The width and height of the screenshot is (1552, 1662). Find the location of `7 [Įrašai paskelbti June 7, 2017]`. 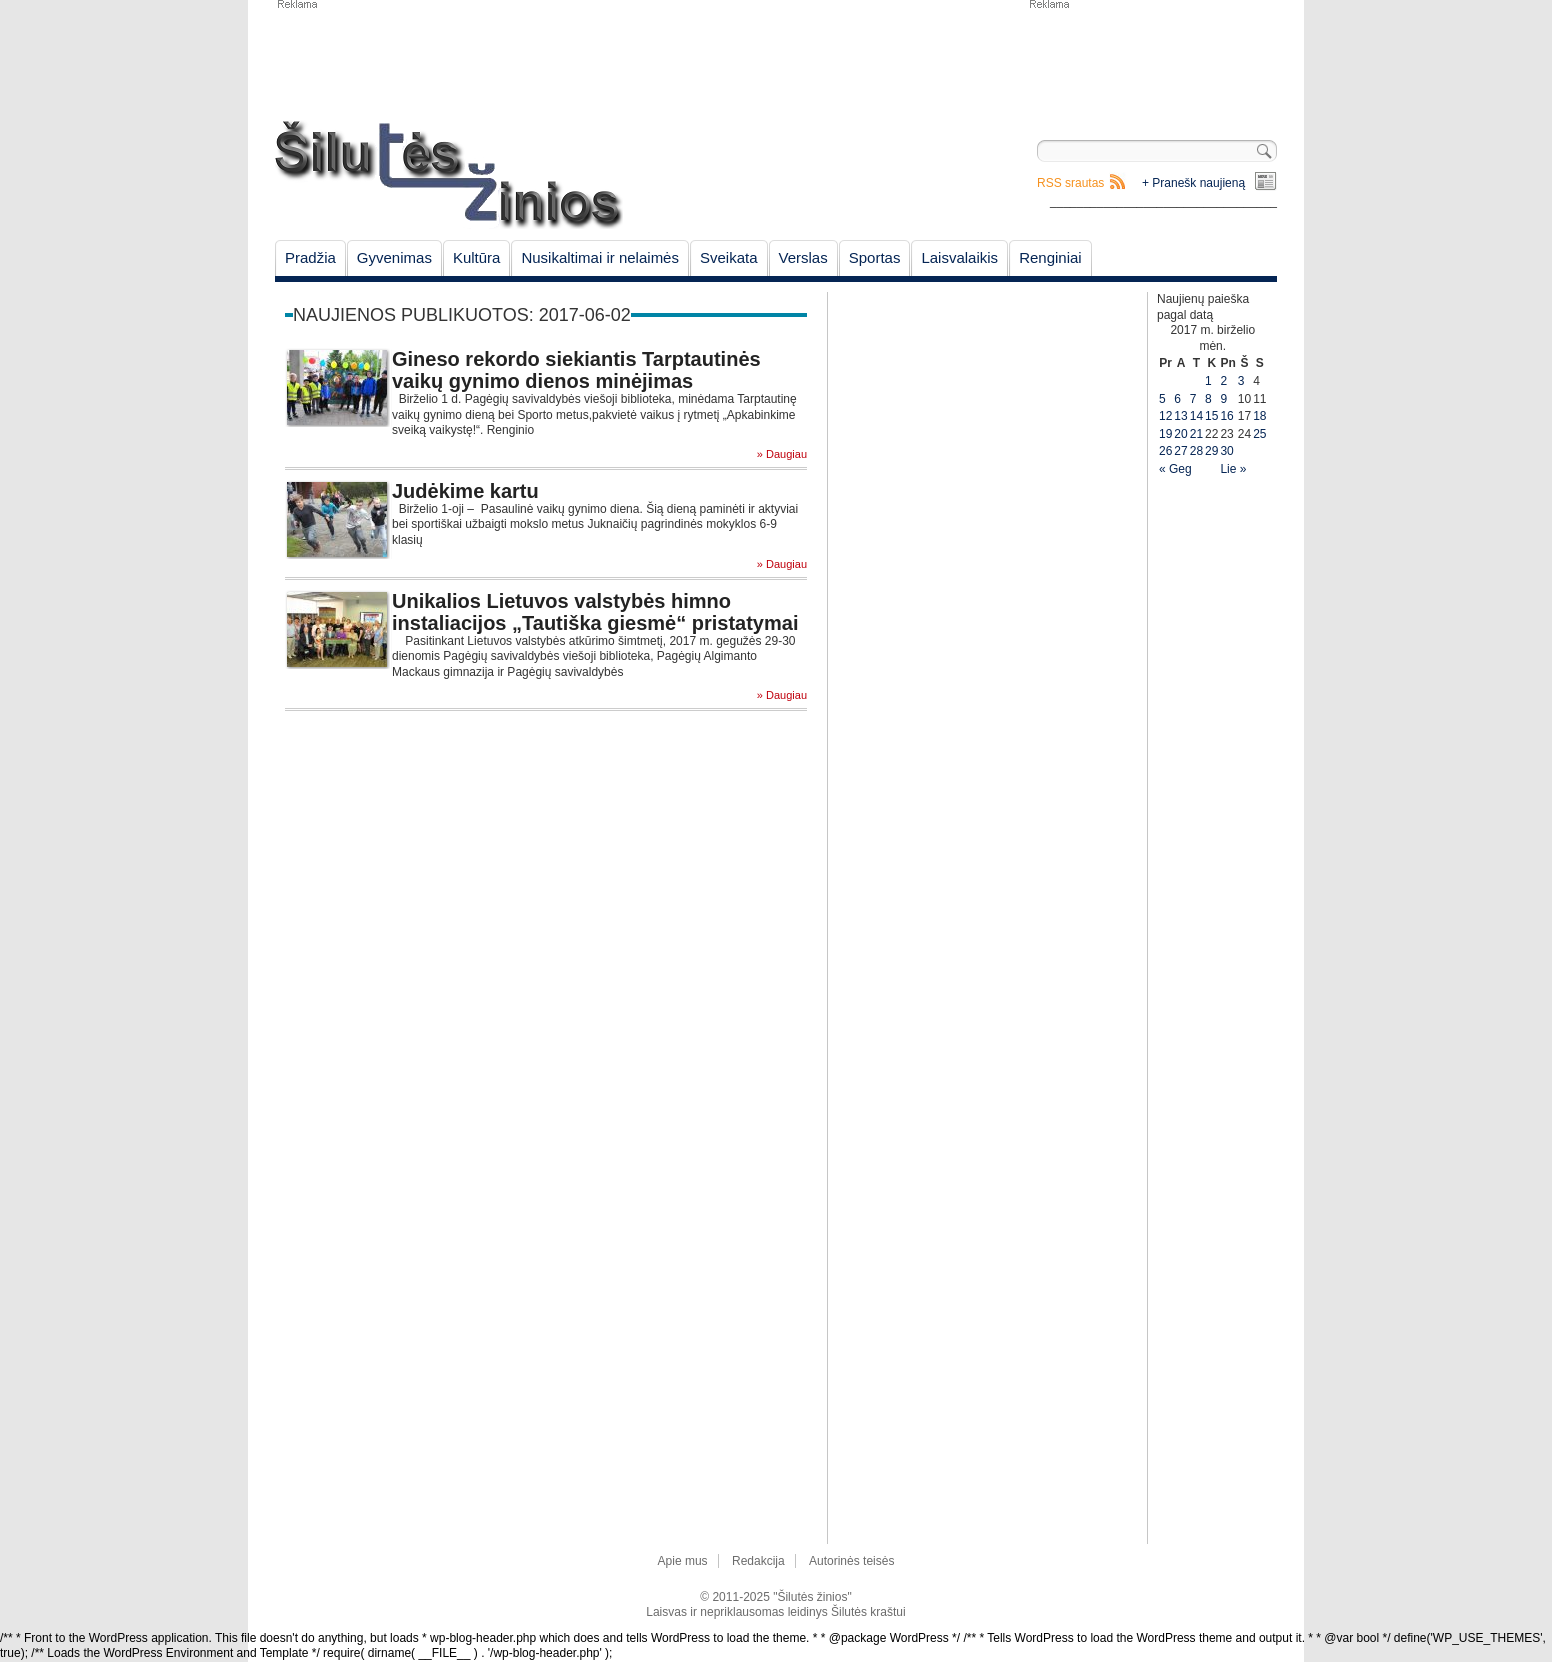

7 [Įrašai paskelbti June 7, 2017] is located at coordinates (1193, 399).